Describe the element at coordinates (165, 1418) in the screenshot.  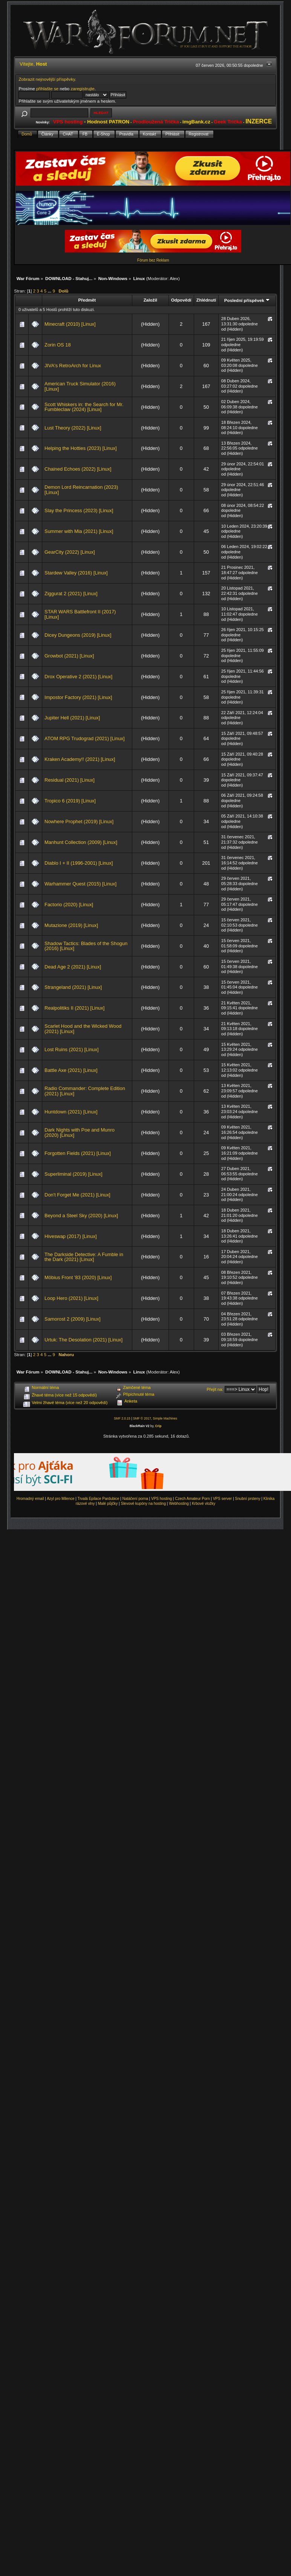
I see `Simple Machines` at that location.